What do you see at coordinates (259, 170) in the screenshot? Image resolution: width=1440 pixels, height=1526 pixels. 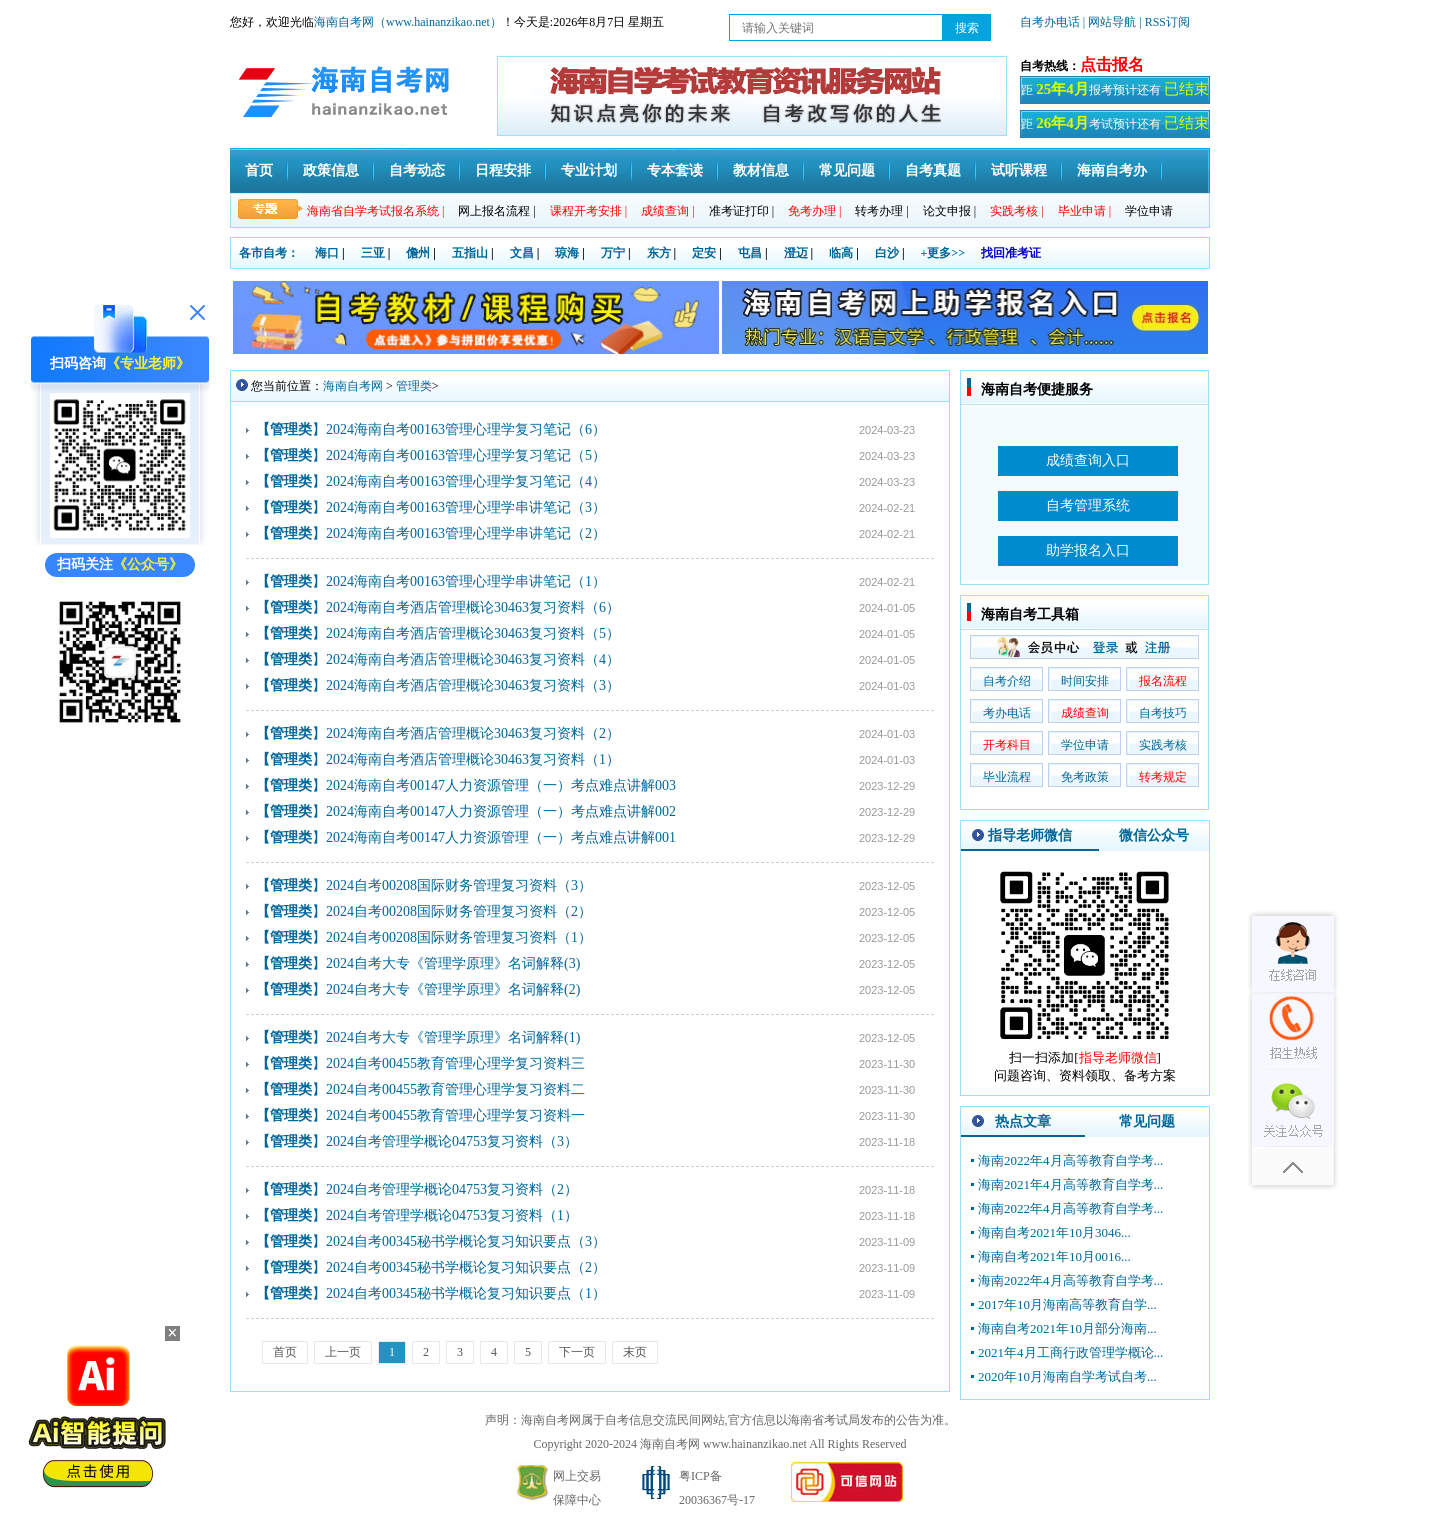 I see `首页` at bounding box center [259, 170].